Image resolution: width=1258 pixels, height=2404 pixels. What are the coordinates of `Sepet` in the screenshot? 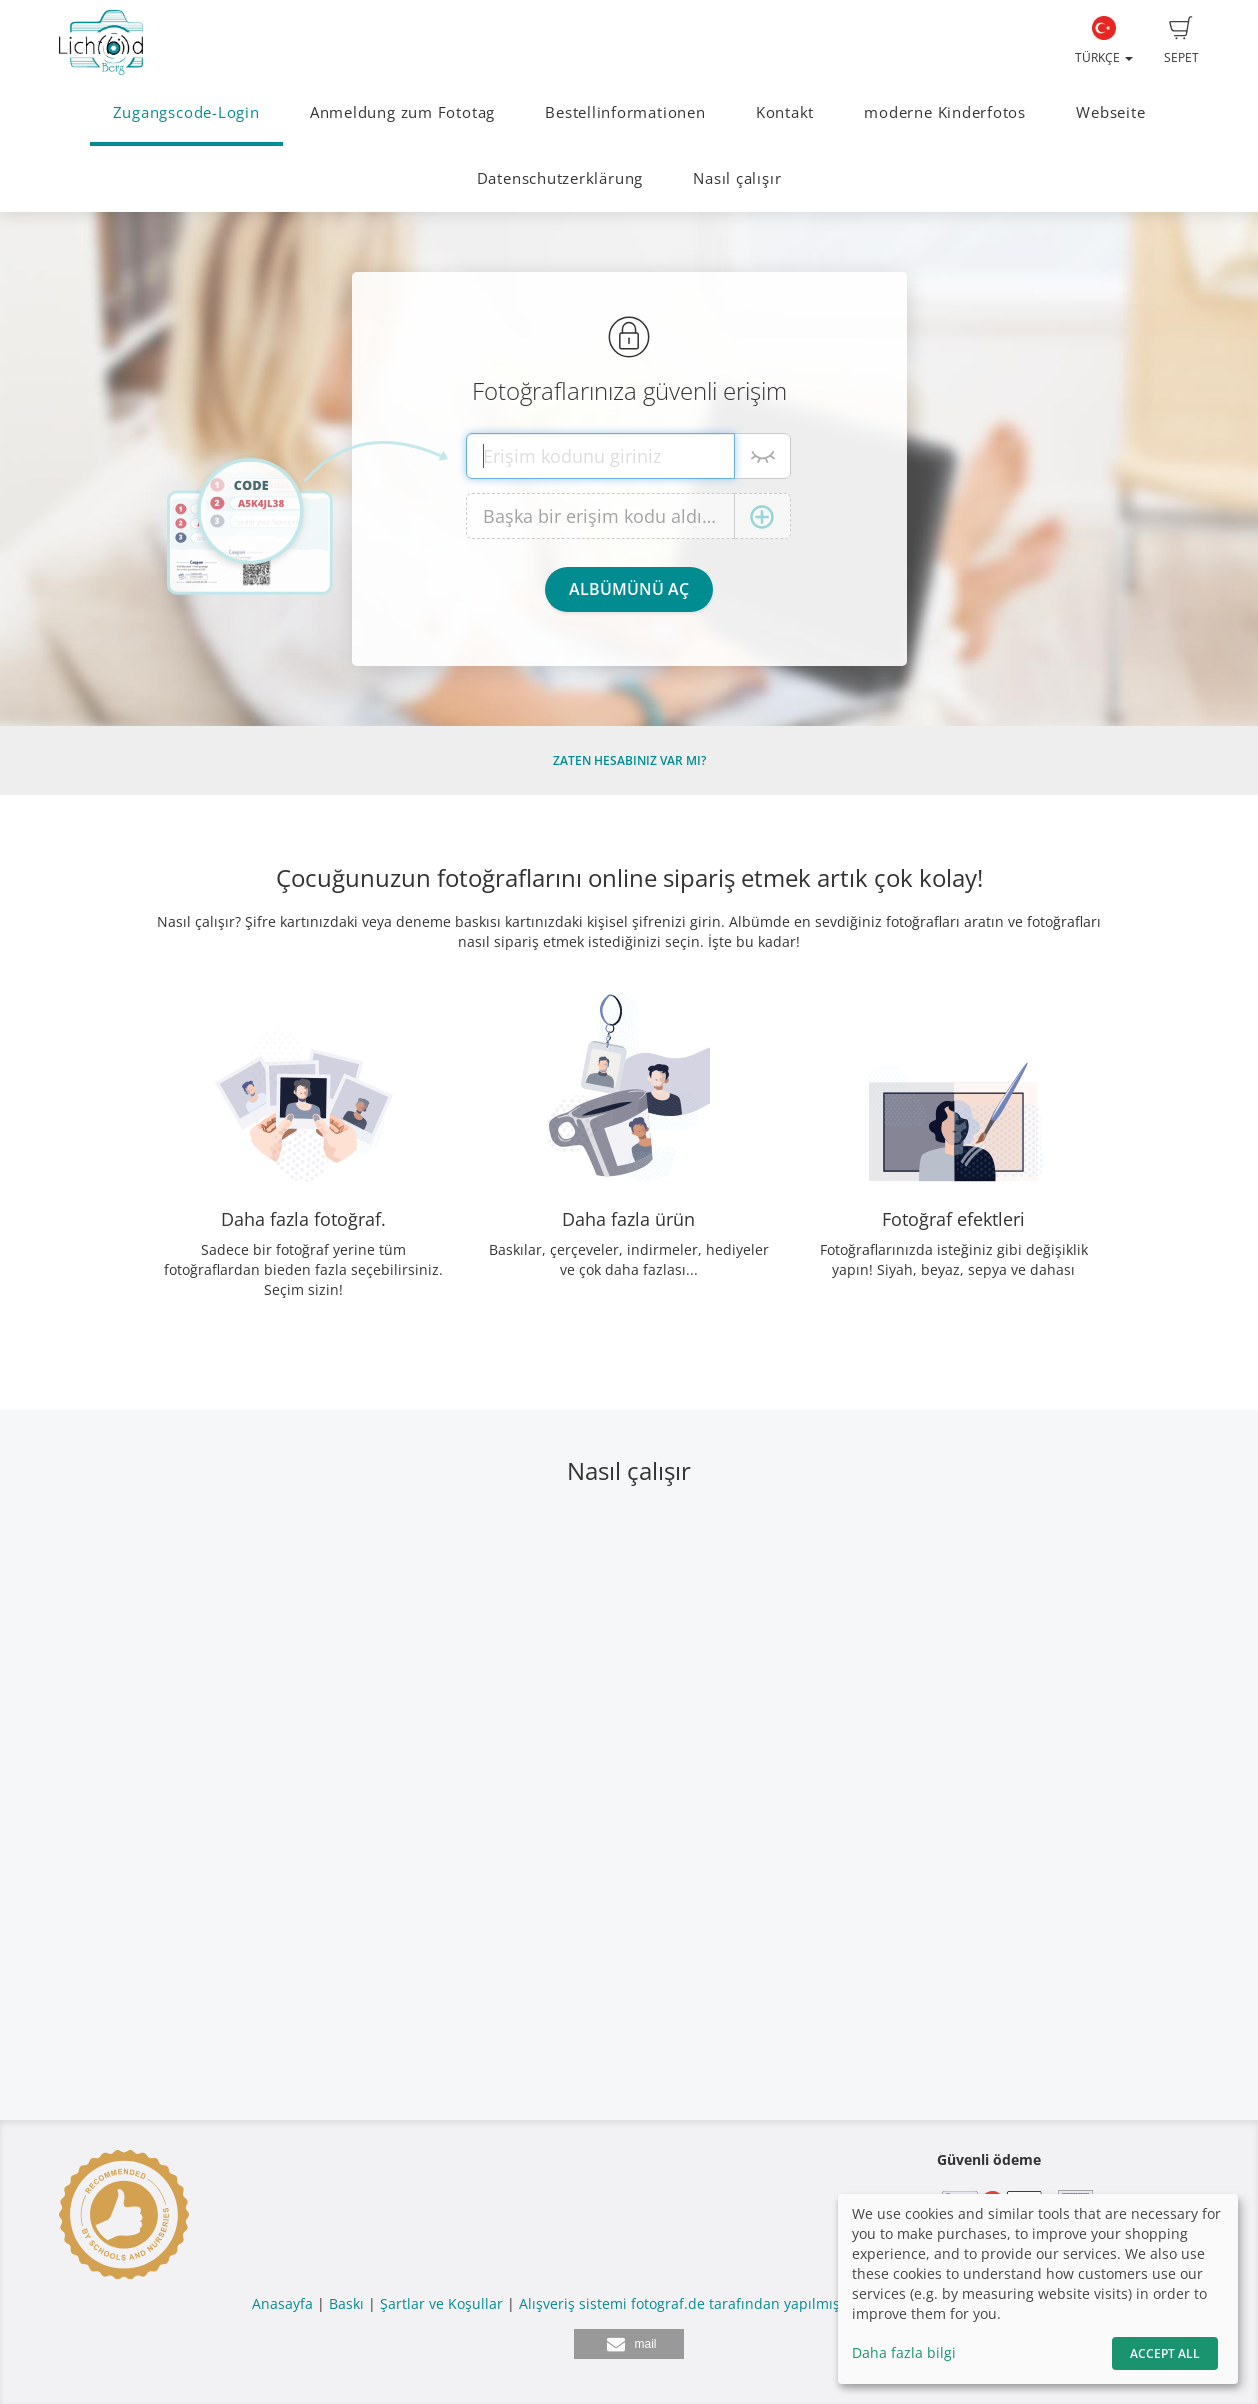 It's located at (1181, 41).